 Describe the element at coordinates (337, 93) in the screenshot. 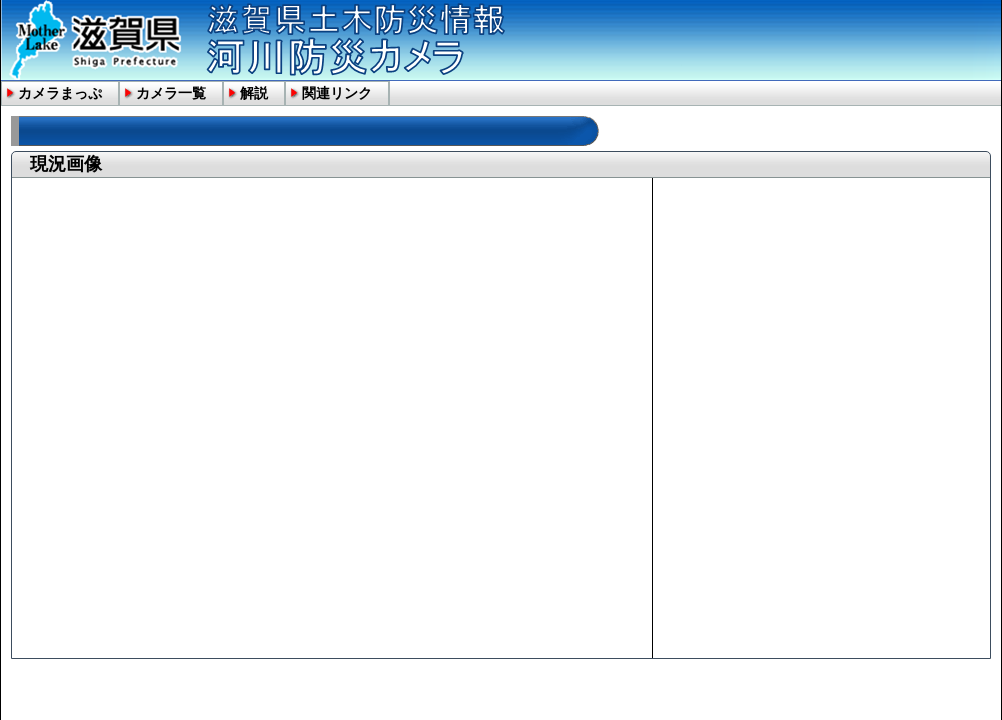

I see `関連リンク` at that location.